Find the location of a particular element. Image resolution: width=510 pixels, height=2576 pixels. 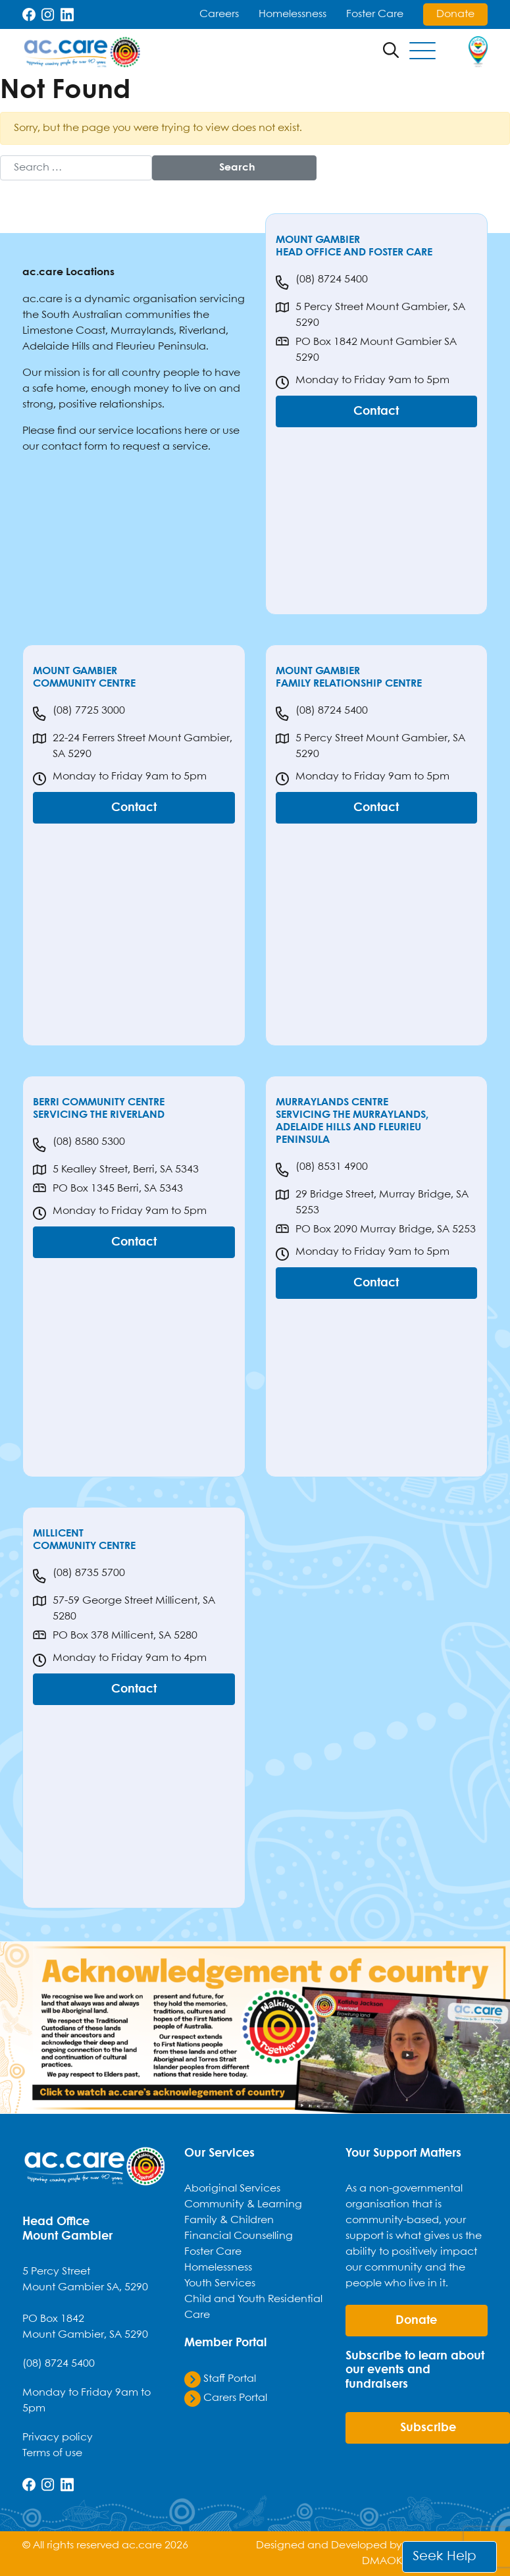

Careers is located at coordinates (219, 14).